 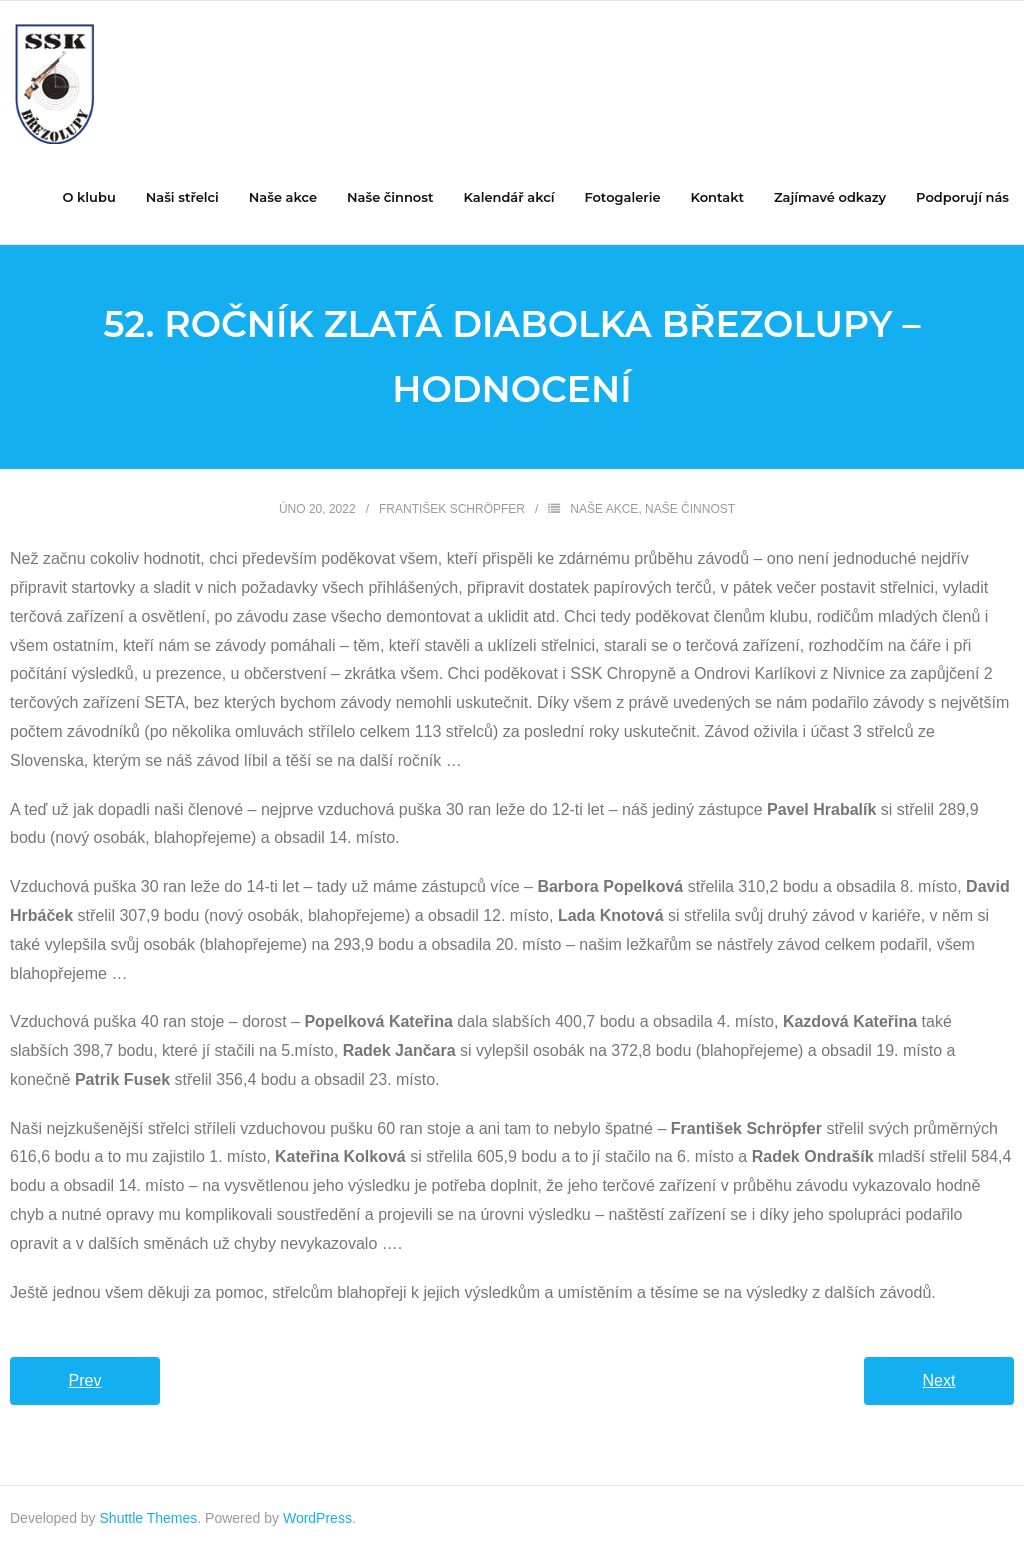 What do you see at coordinates (452, 509) in the screenshot?
I see `František Schröpfer` at bounding box center [452, 509].